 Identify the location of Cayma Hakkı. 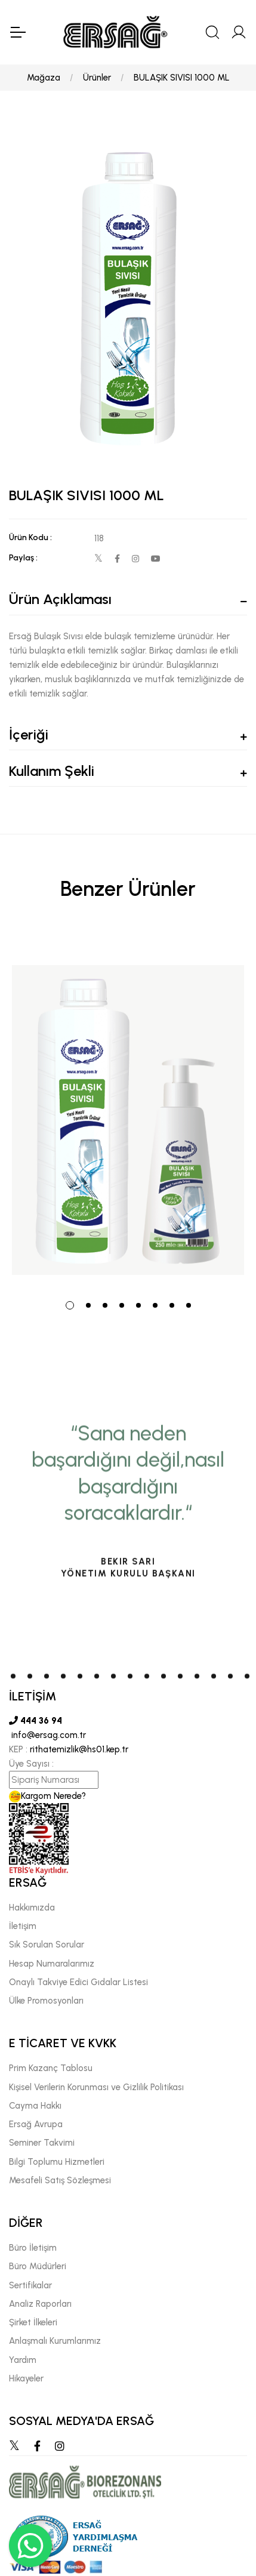
(35, 2105).